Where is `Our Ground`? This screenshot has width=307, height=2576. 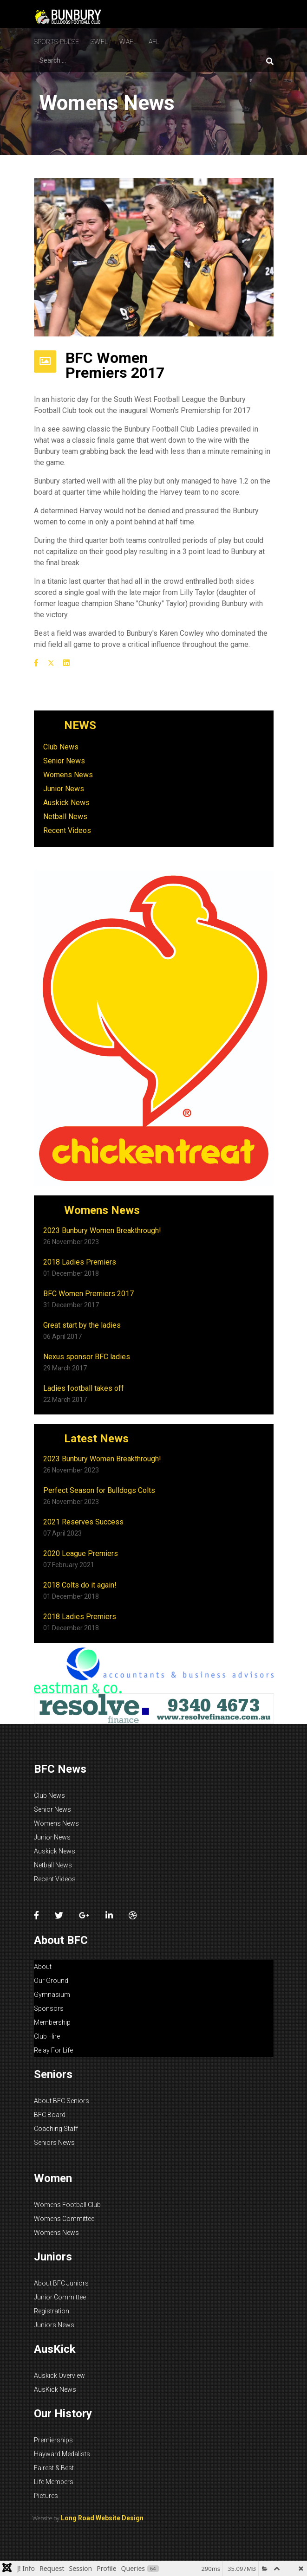 Our Ground is located at coordinates (51, 1980).